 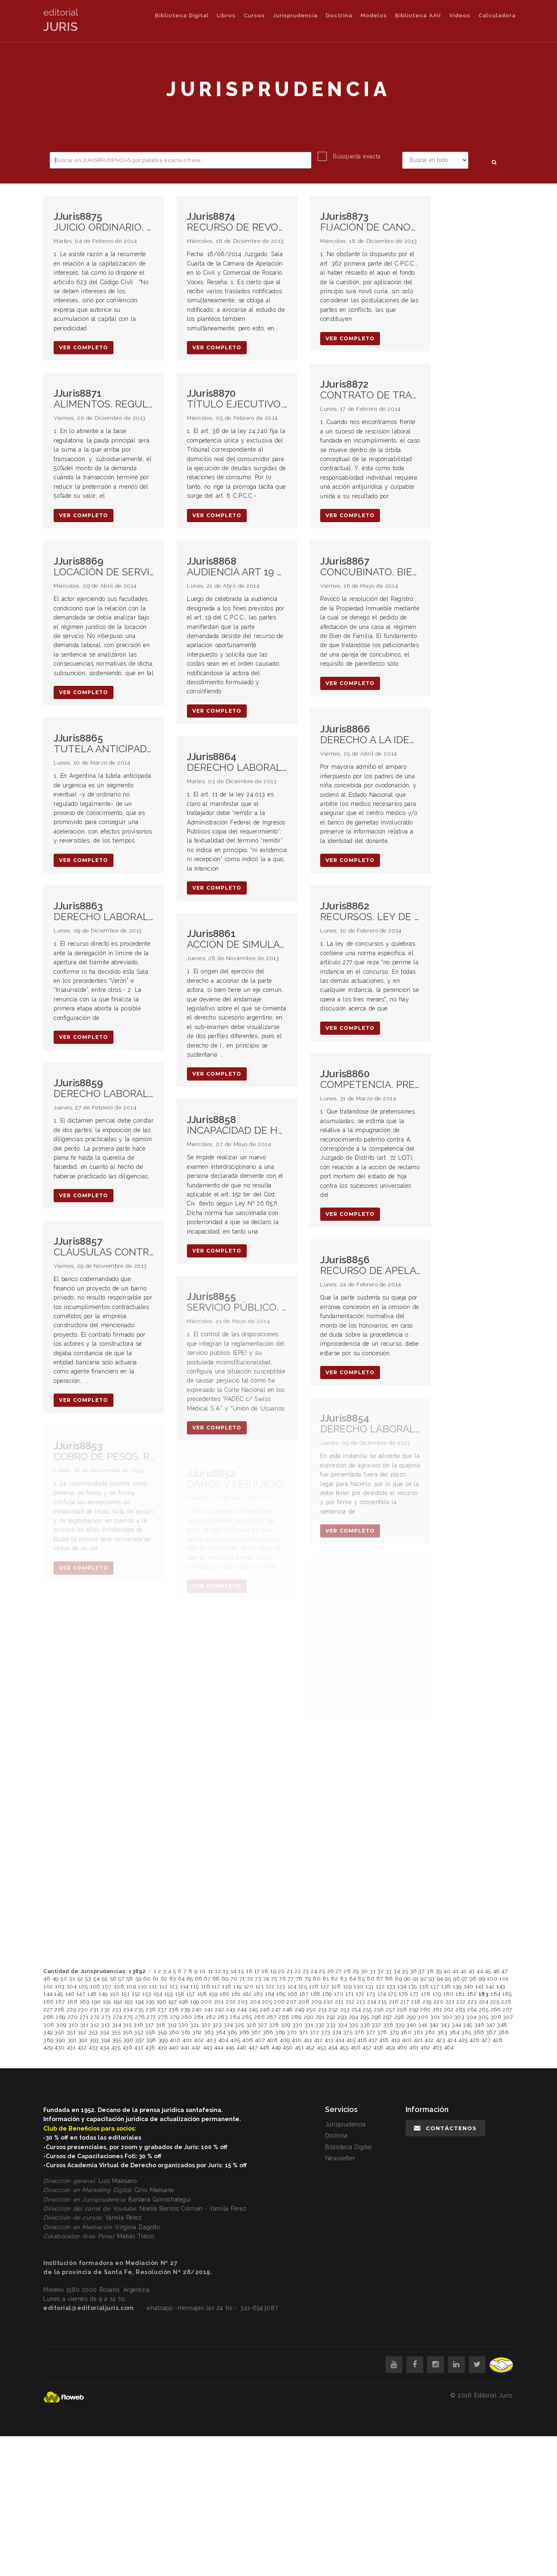 What do you see at coordinates (260, 2040) in the screenshot?
I see `407` at bounding box center [260, 2040].